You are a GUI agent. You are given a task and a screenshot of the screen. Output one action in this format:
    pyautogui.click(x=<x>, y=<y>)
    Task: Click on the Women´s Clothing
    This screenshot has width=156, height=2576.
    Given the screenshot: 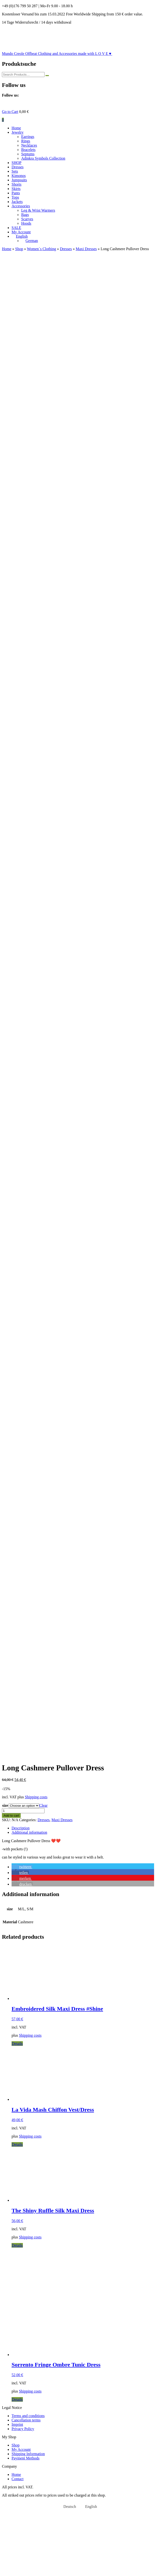 What is the action you would take?
    pyautogui.click(x=41, y=249)
    